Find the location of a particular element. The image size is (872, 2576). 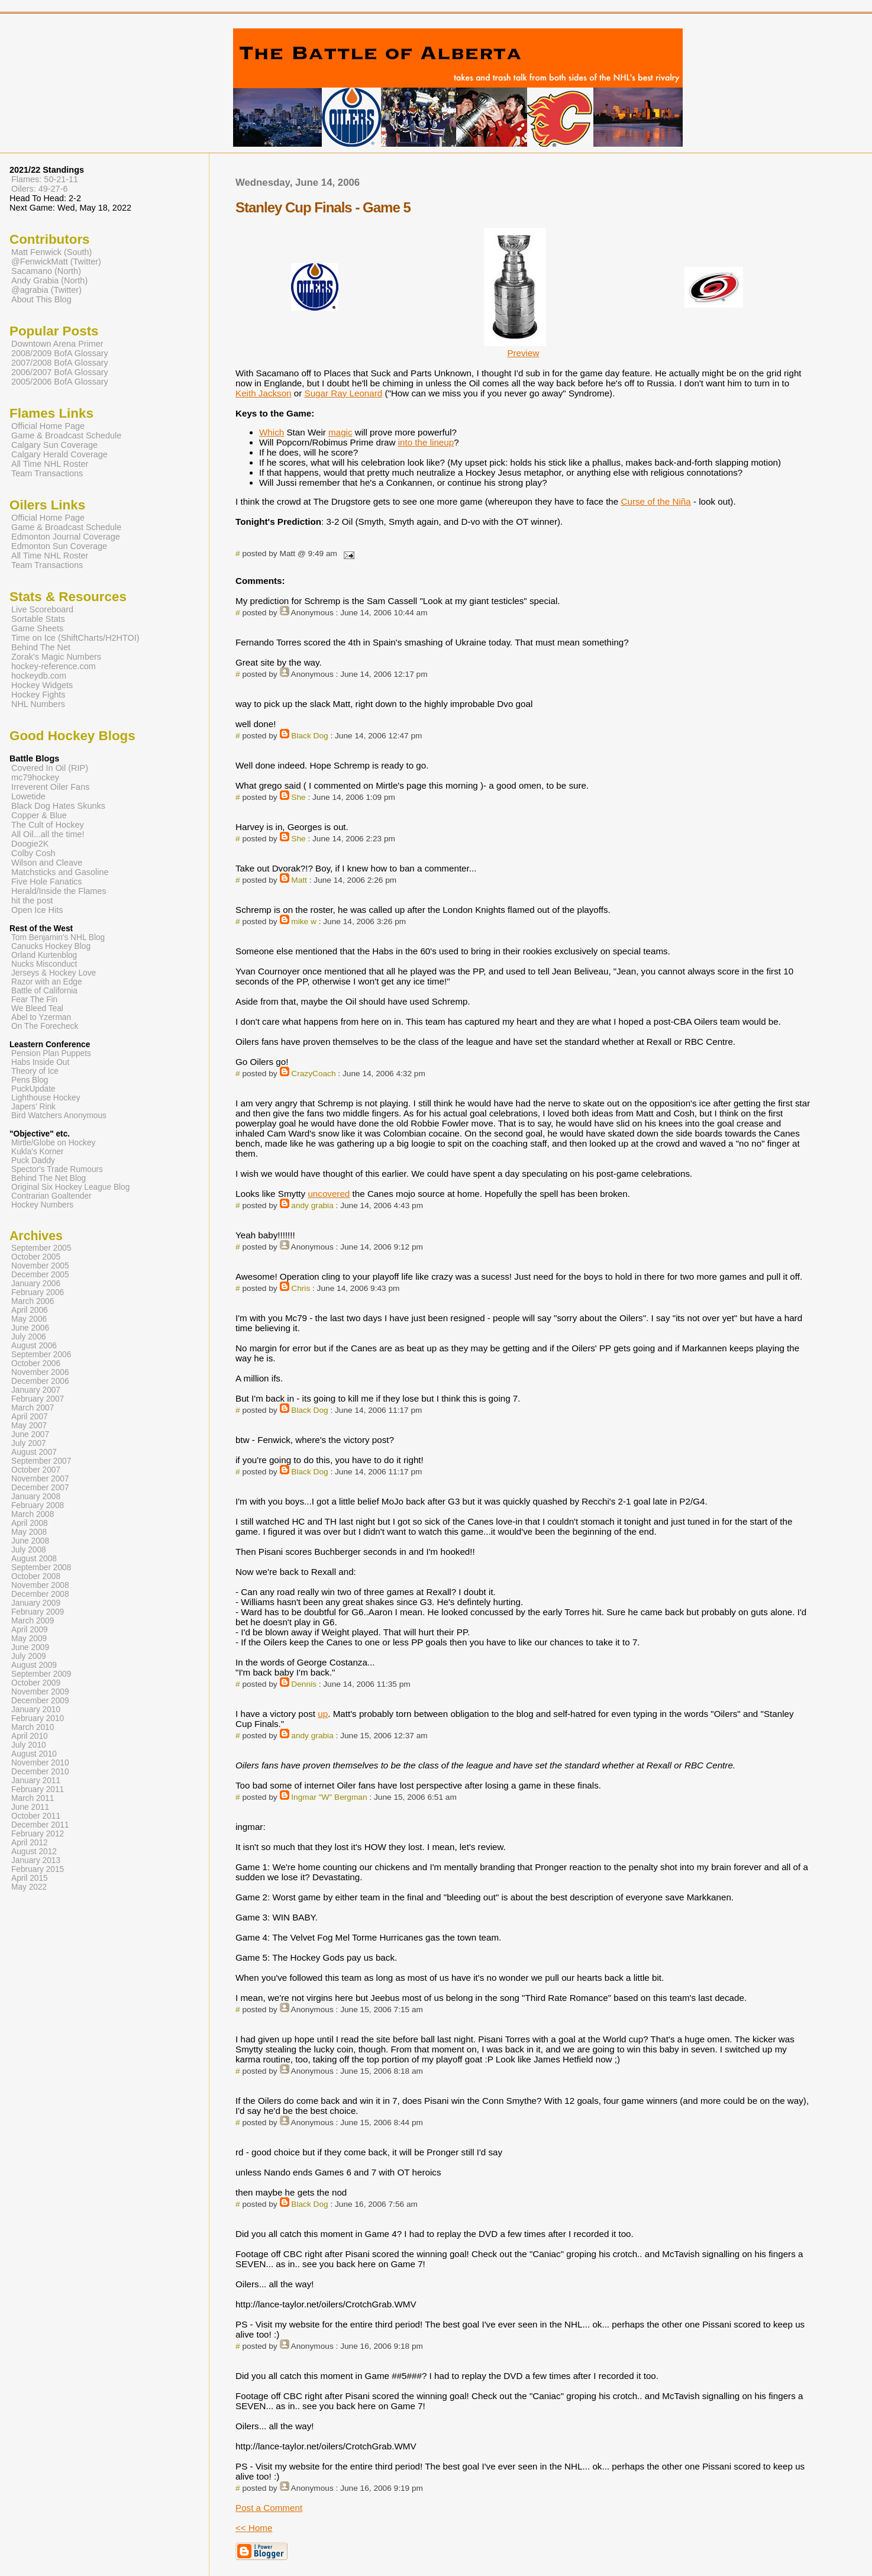

October 2008 is located at coordinates (35, 1576).